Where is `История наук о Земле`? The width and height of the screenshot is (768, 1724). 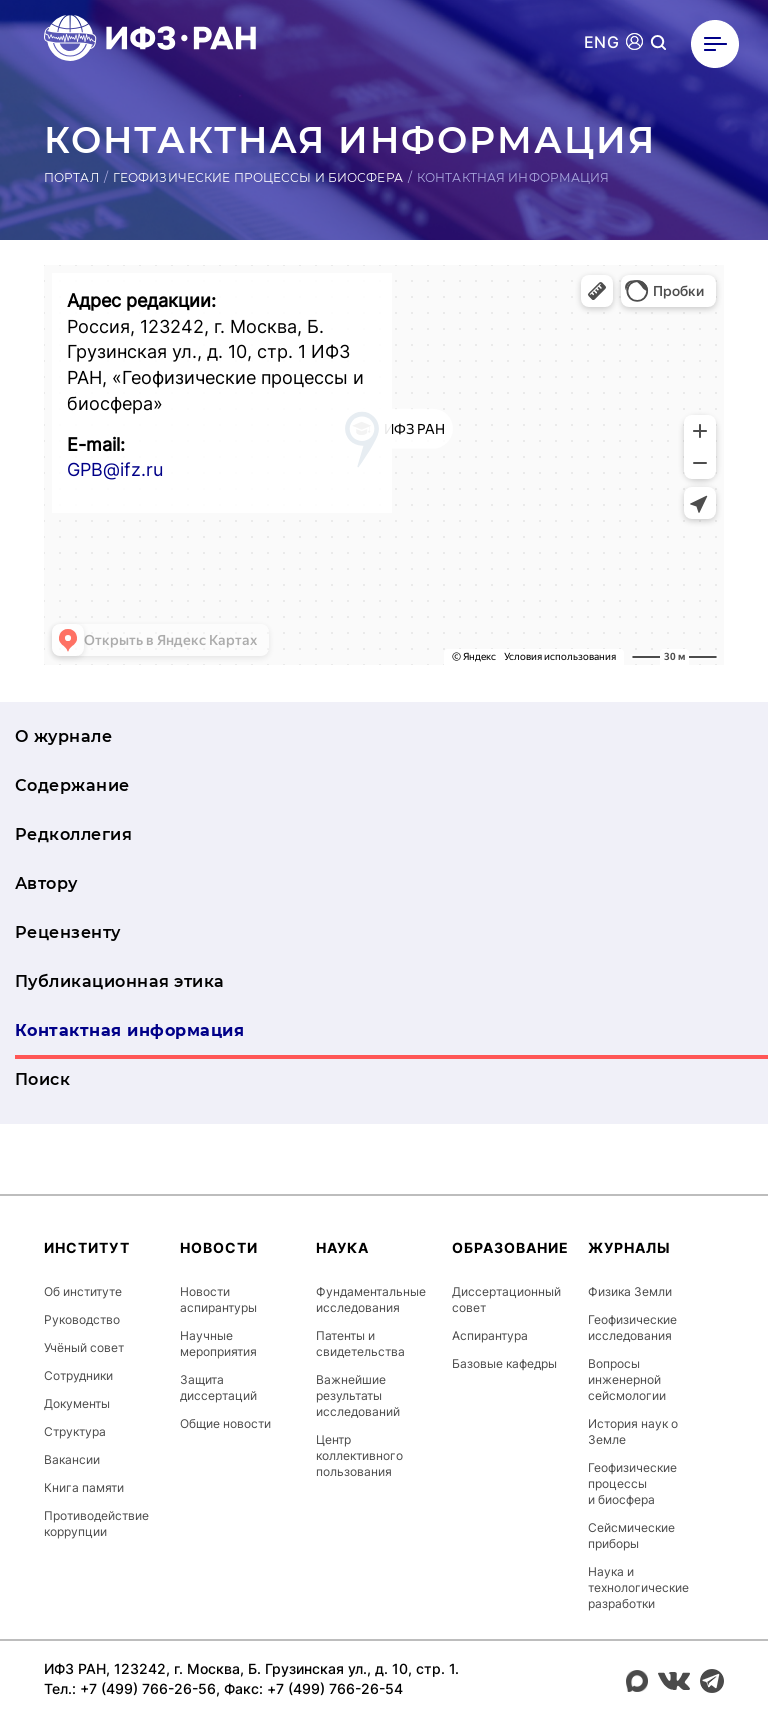
История наук о Земле is located at coordinates (633, 1431).